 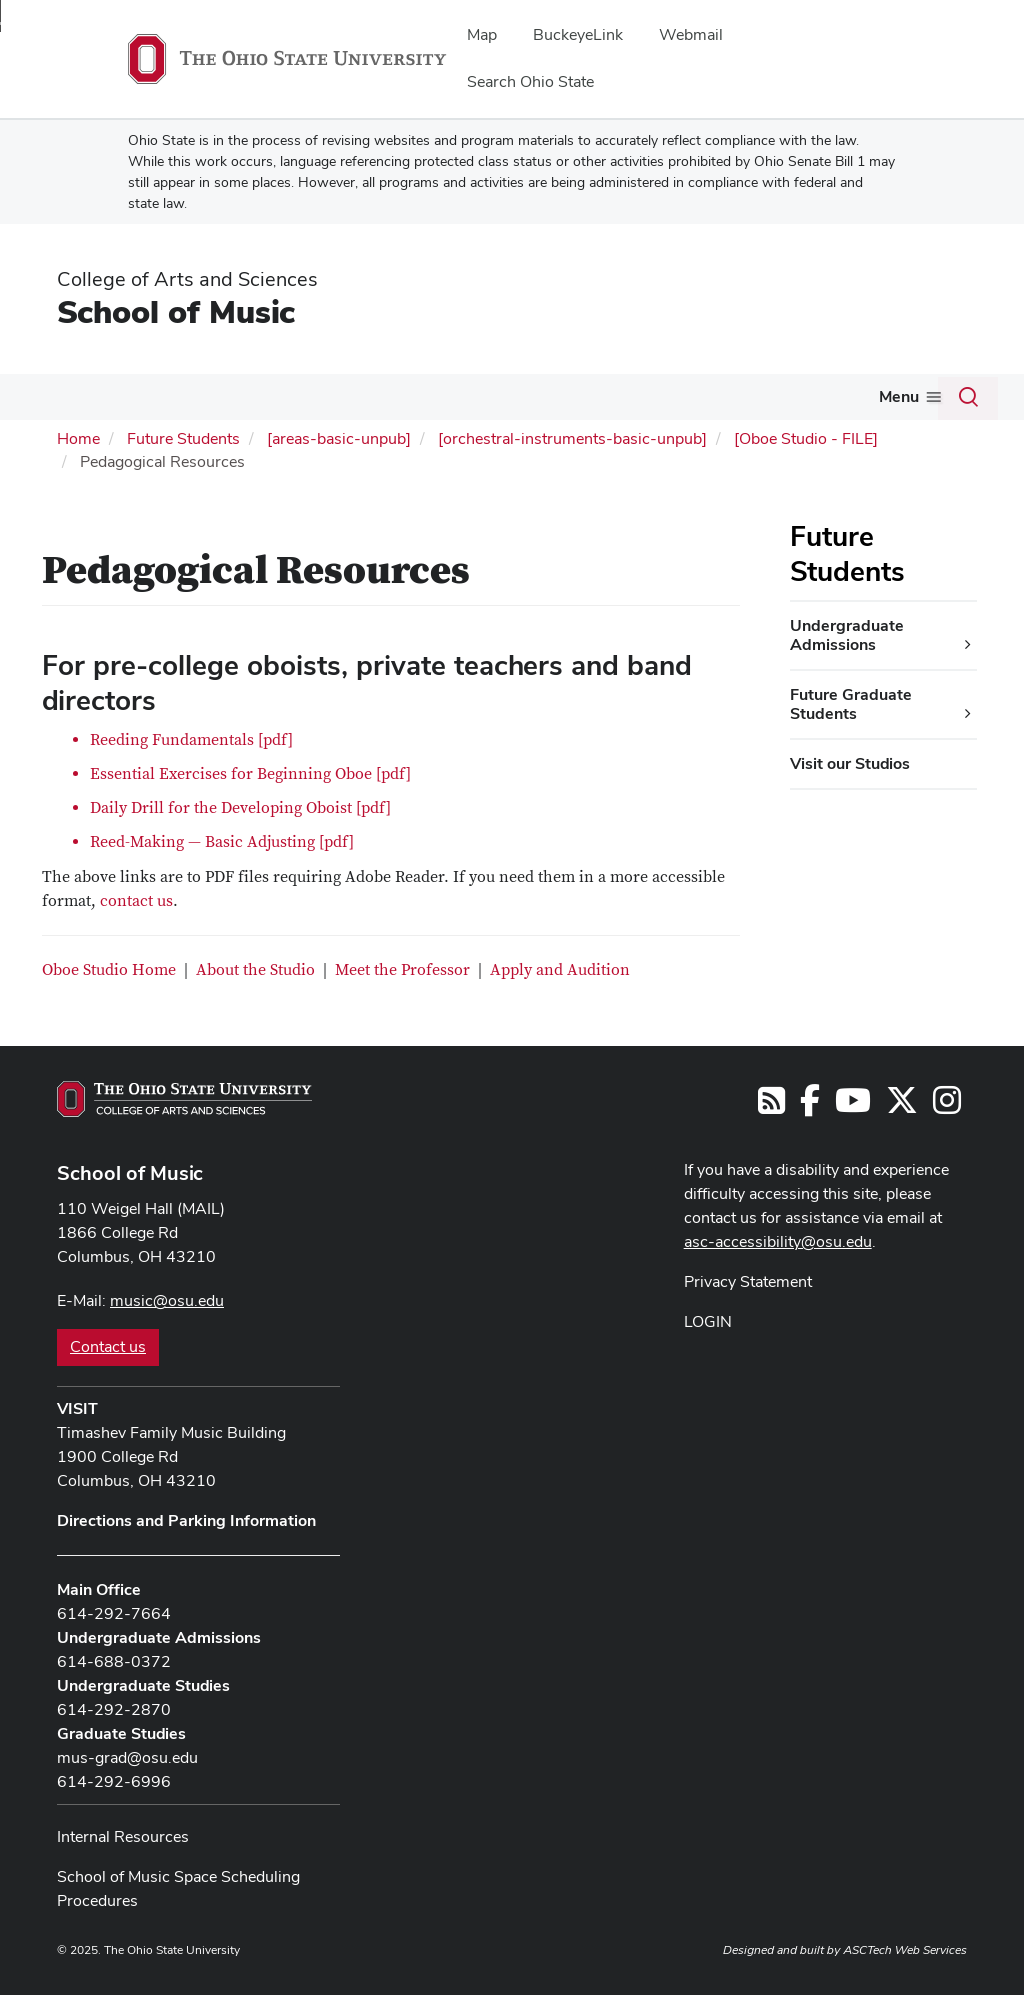 I want to click on [More Future Students pages], so click(x=412, y=402).